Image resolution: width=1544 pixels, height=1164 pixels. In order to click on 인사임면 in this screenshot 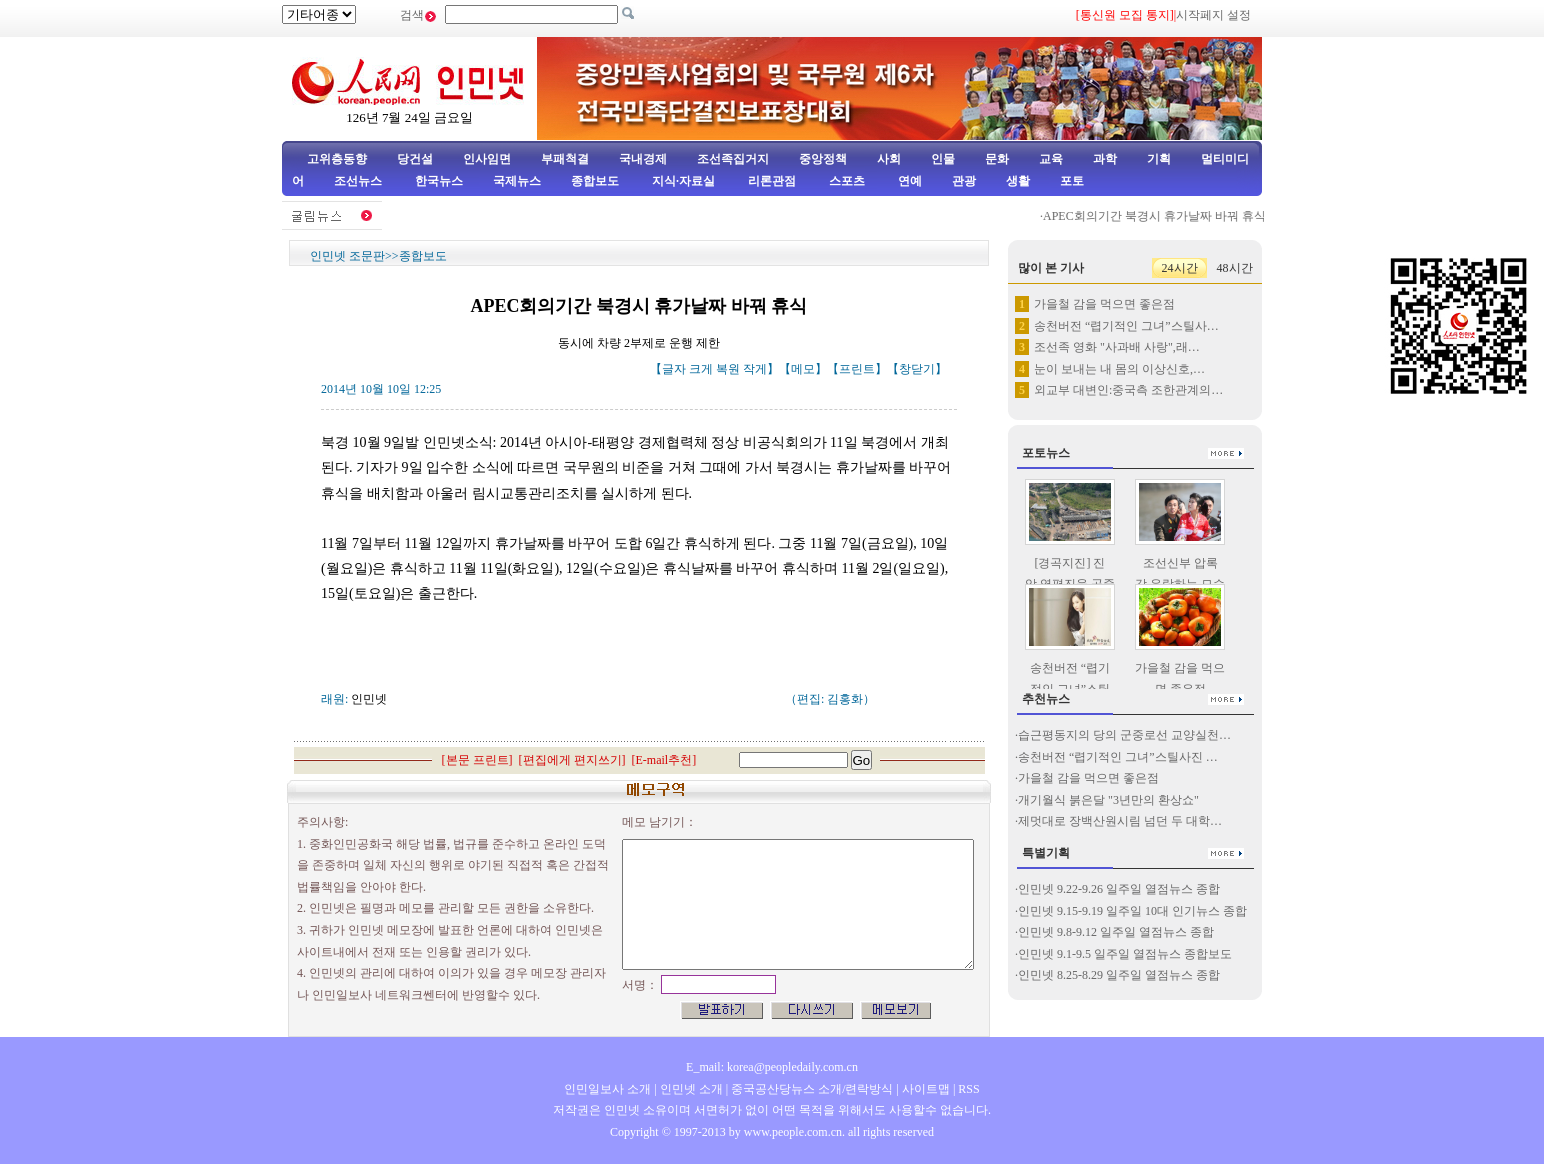, I will do `click(487, 159)`.